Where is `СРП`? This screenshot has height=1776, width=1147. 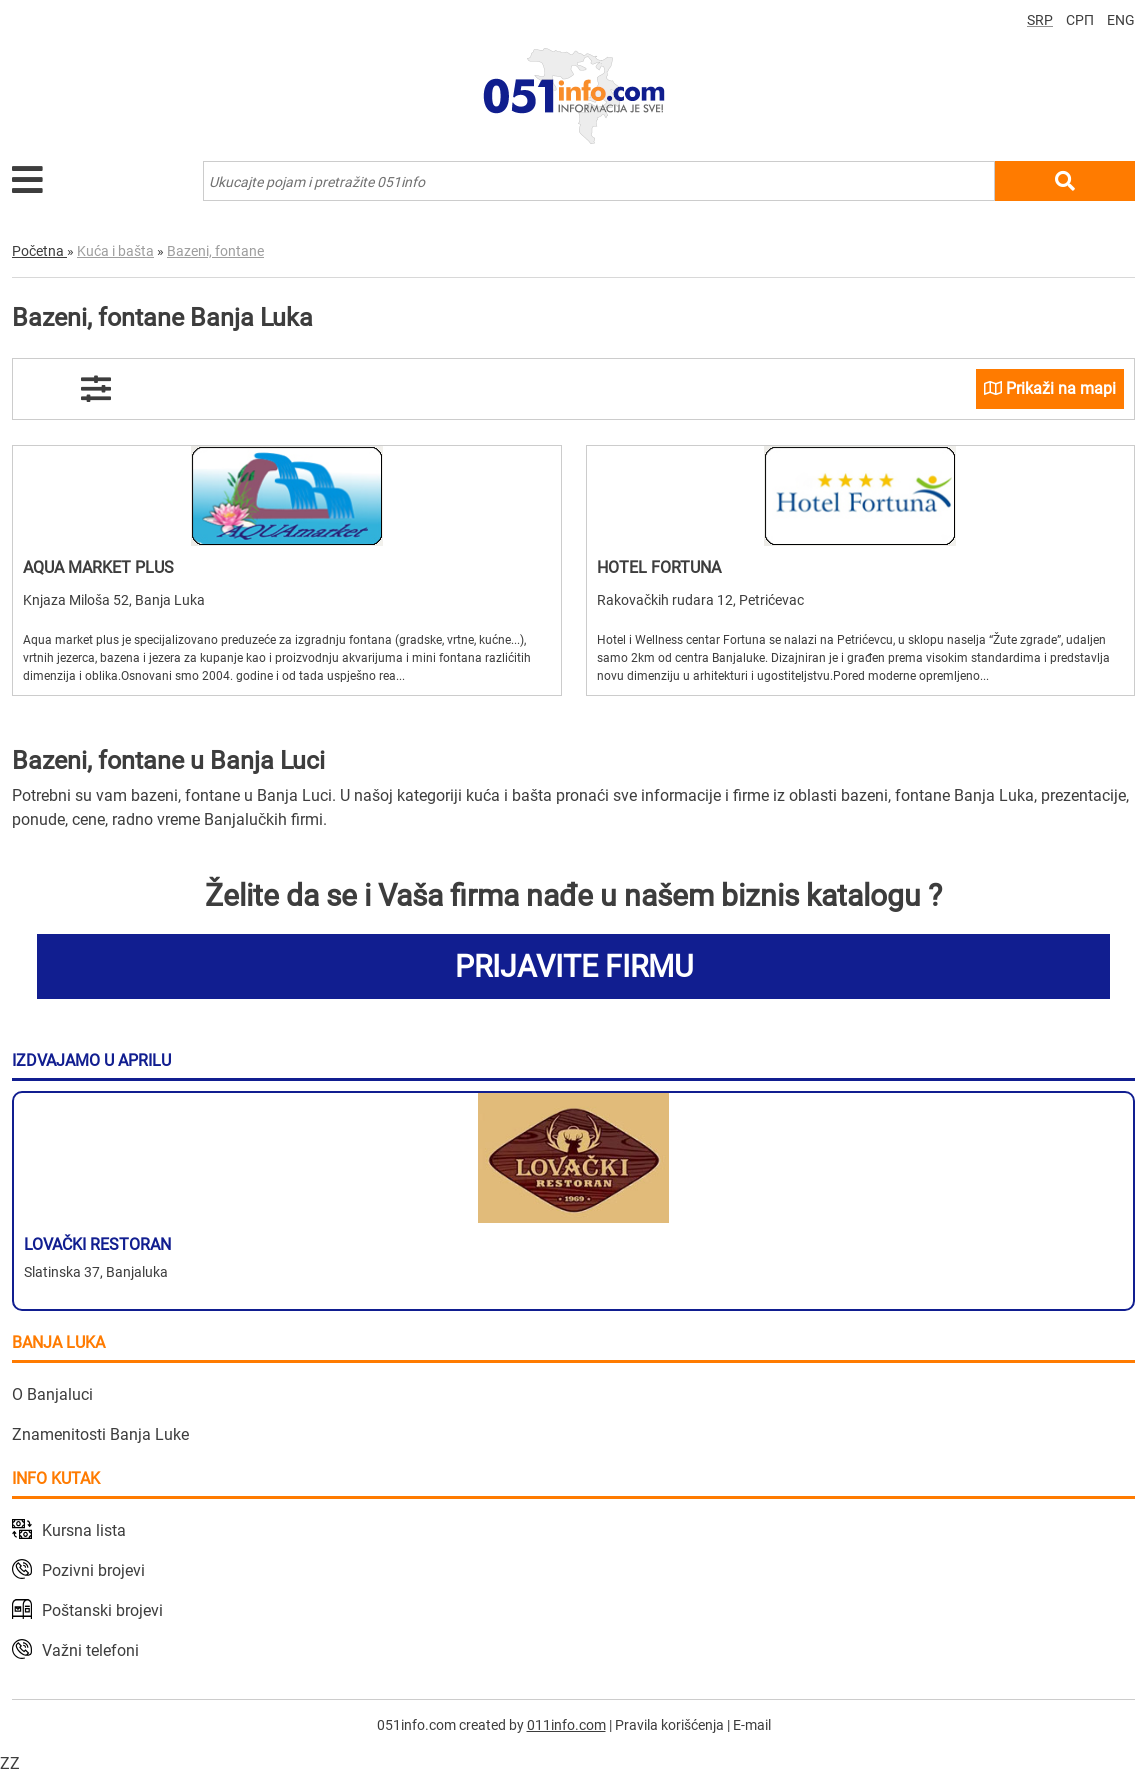 СРП is located at coordinates (1080, 20).